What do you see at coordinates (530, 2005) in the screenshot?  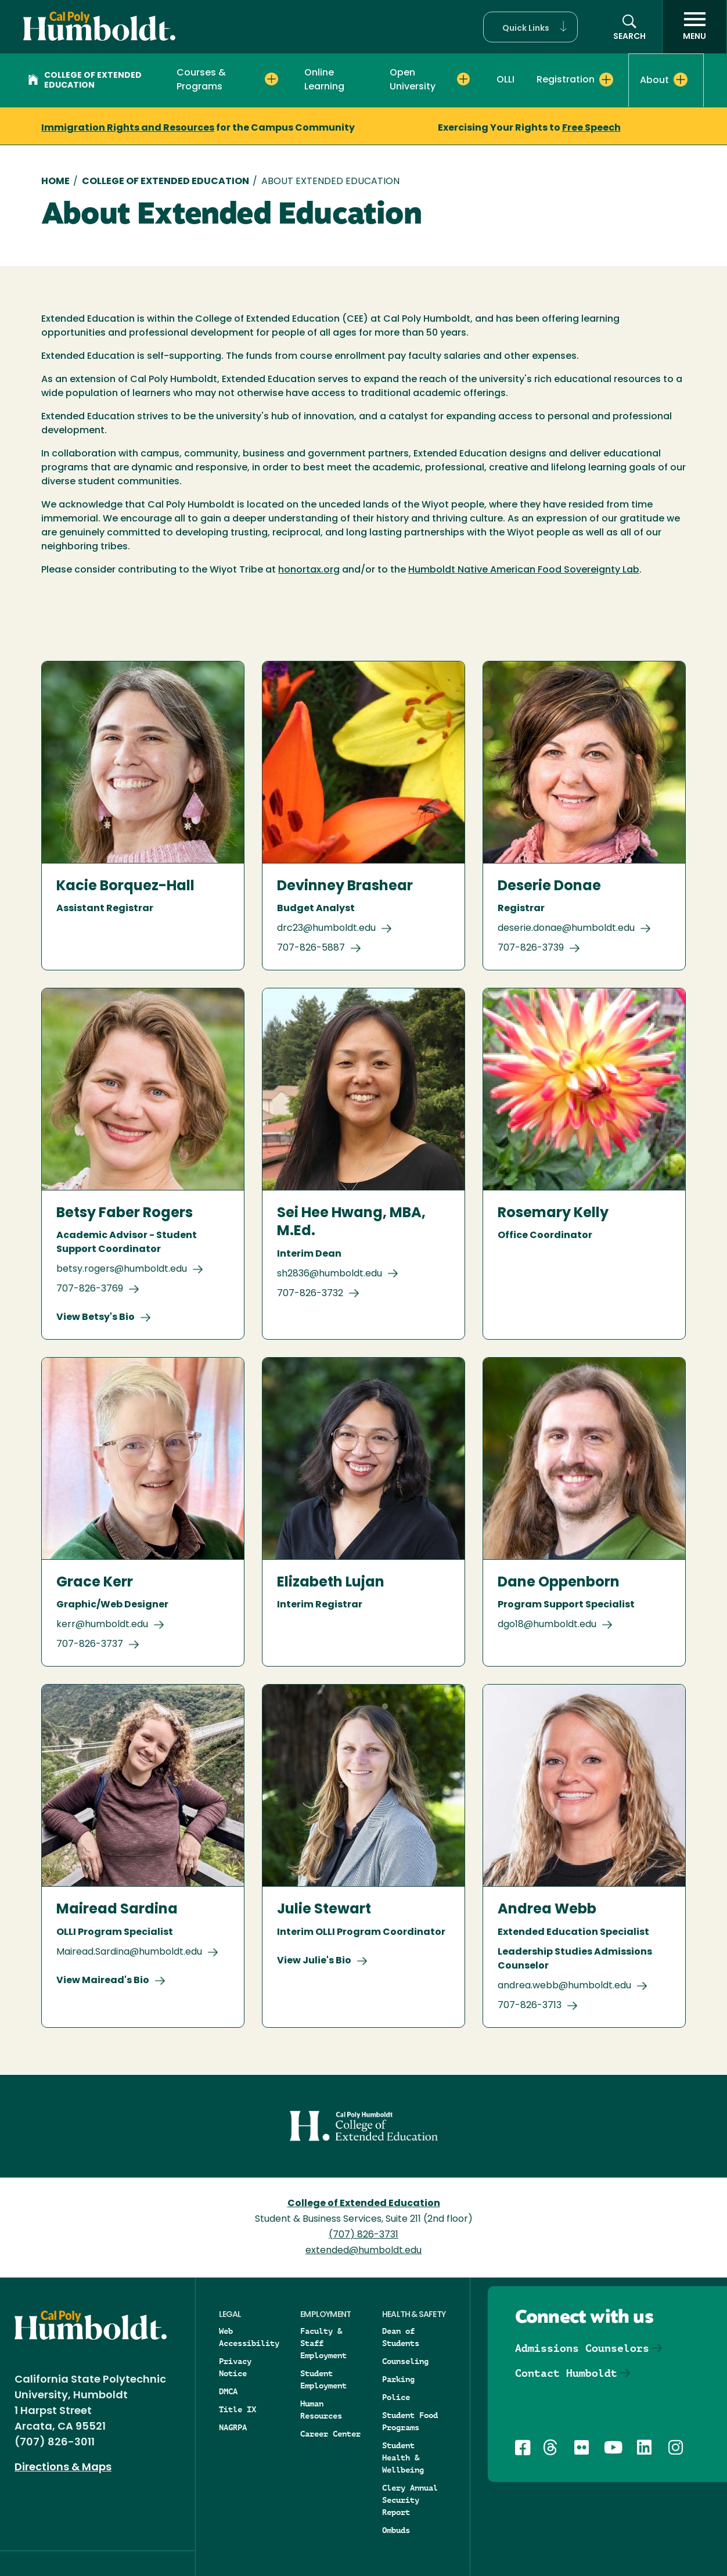 I see `707-826-3713` at bounding box center [530, 2005].